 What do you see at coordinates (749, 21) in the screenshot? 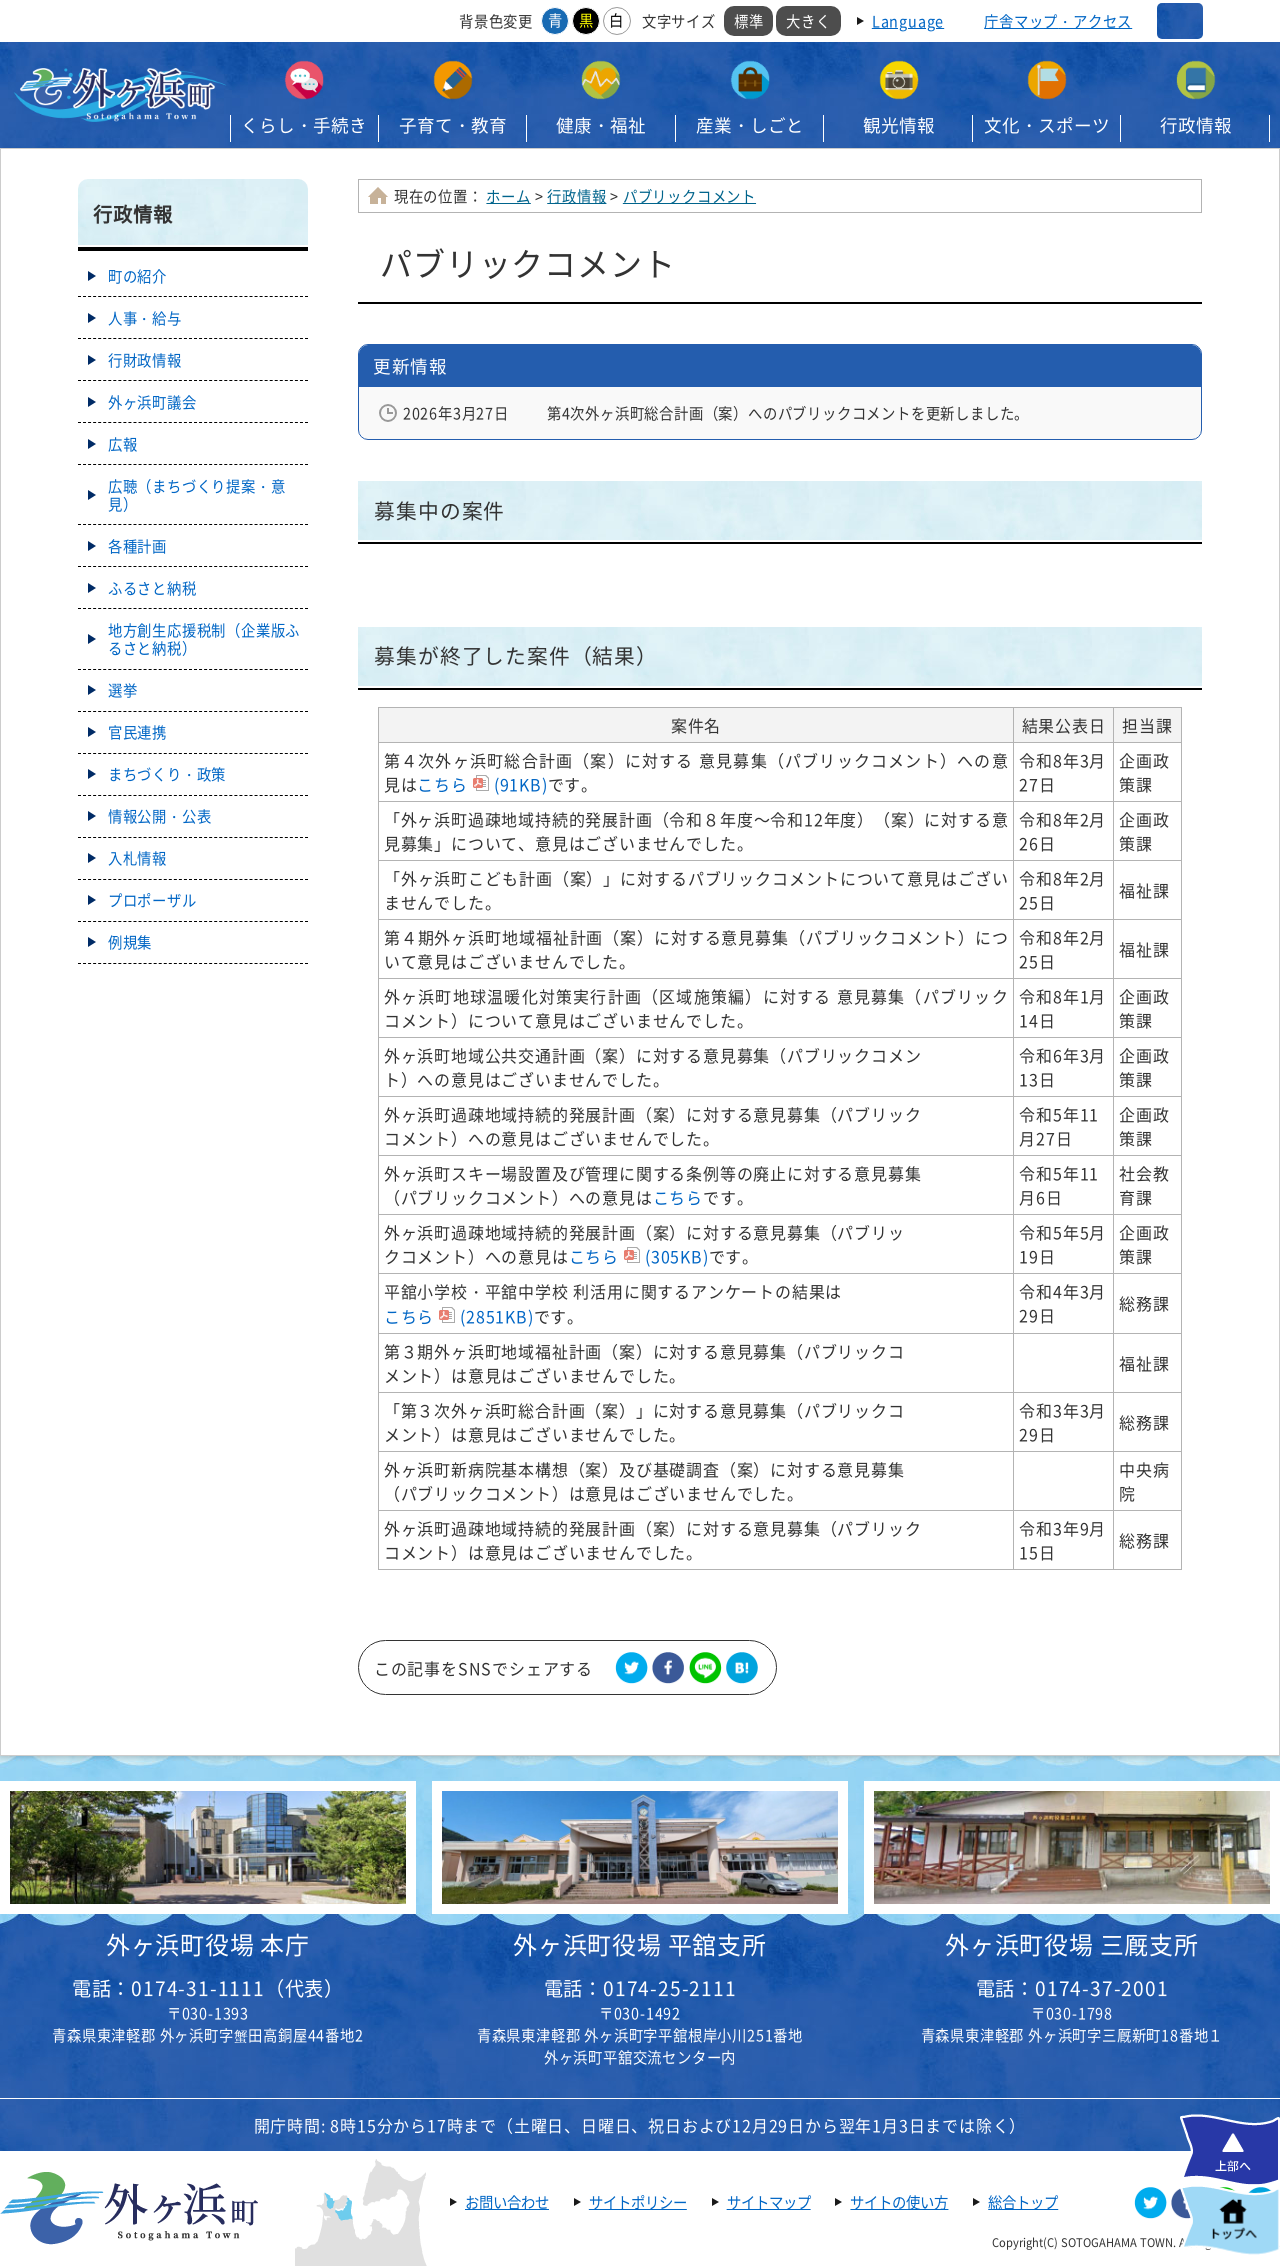
I see `標準` at bounding box center [749, 21].